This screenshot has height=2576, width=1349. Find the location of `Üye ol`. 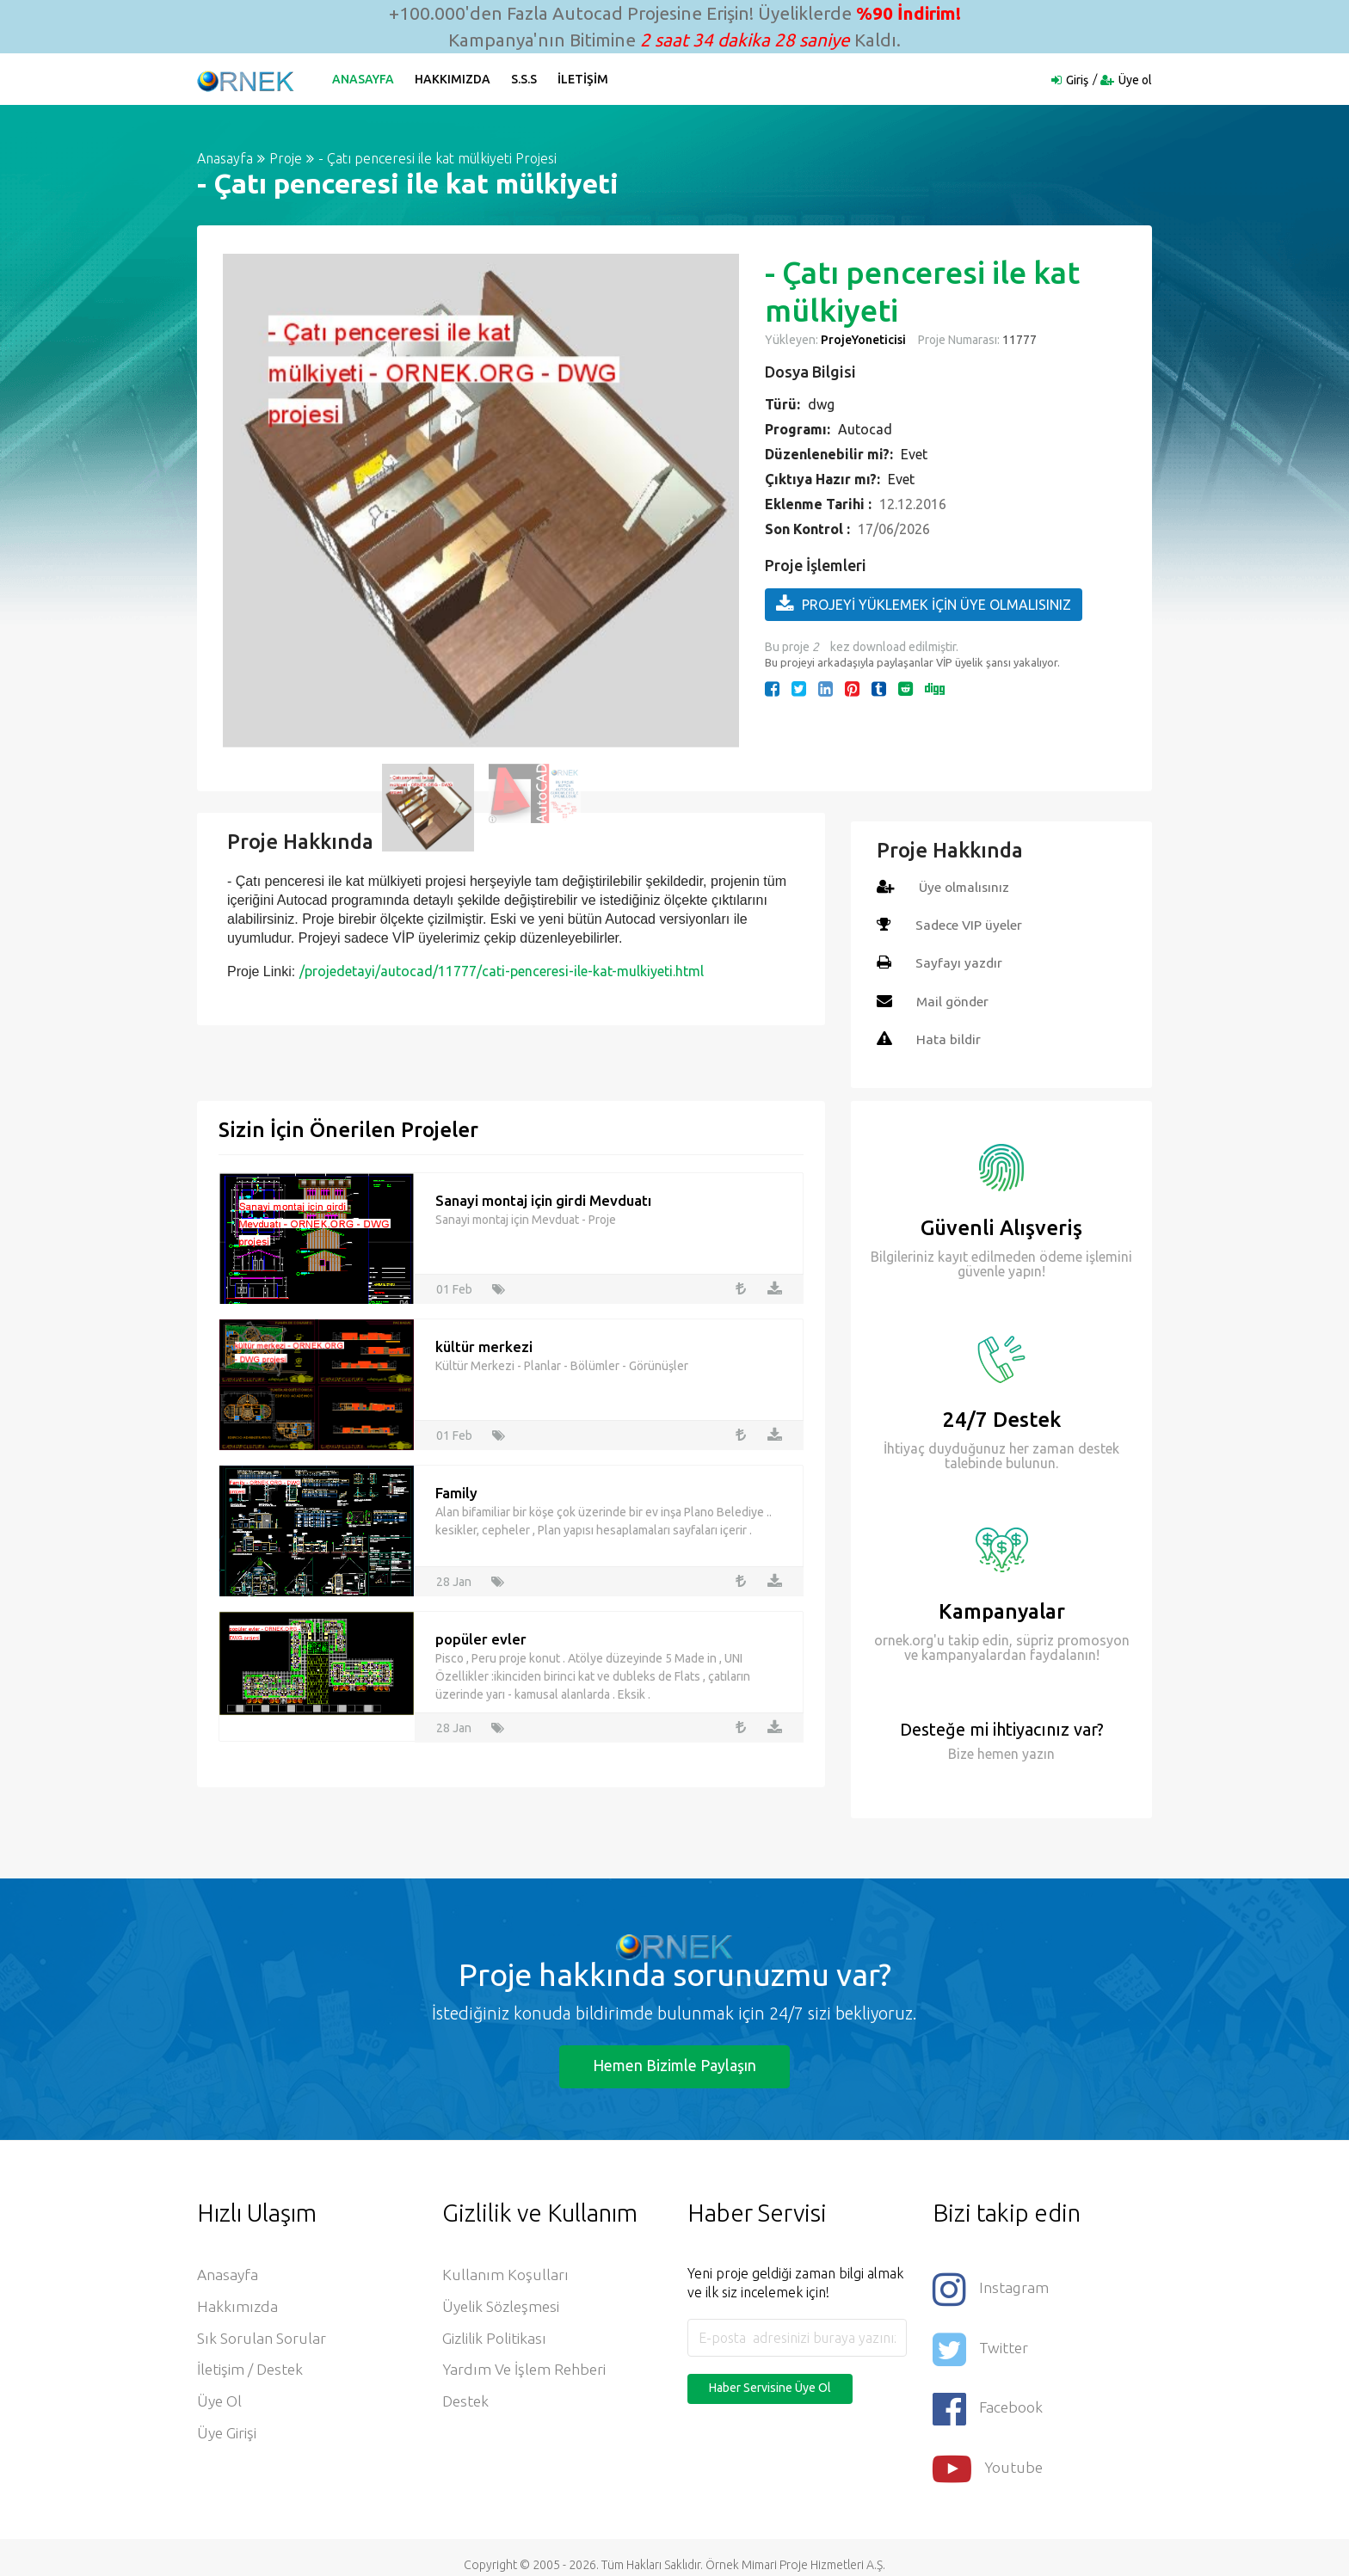

Üye ol is located at coordinates (1135, 80).